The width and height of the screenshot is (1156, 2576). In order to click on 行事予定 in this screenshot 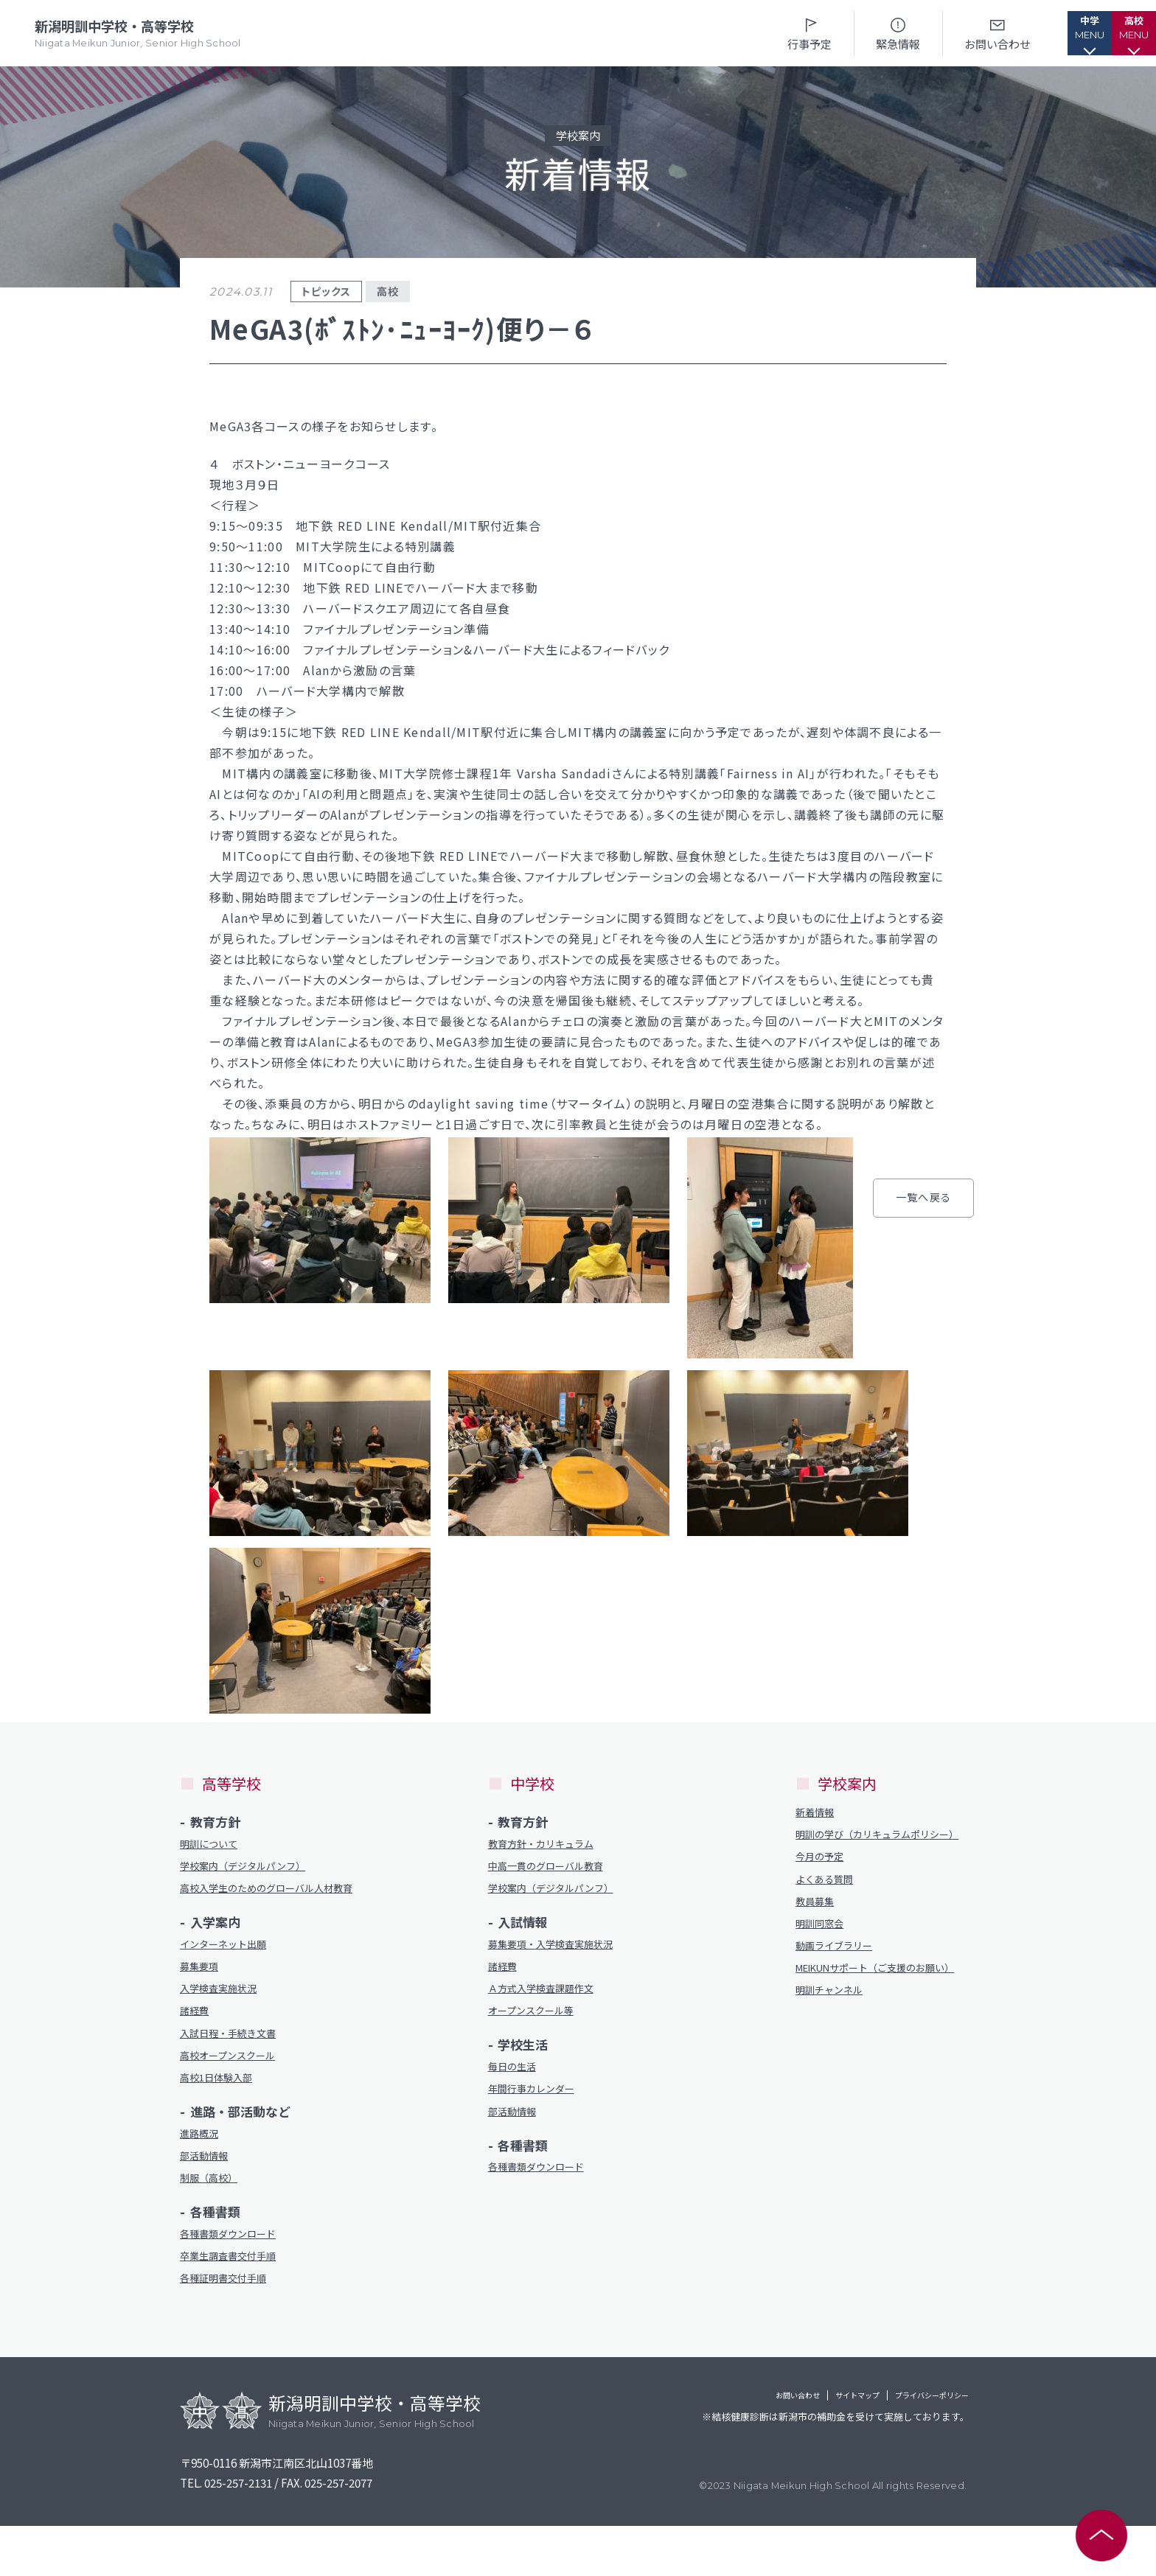, I will do `click(765, 33)`.